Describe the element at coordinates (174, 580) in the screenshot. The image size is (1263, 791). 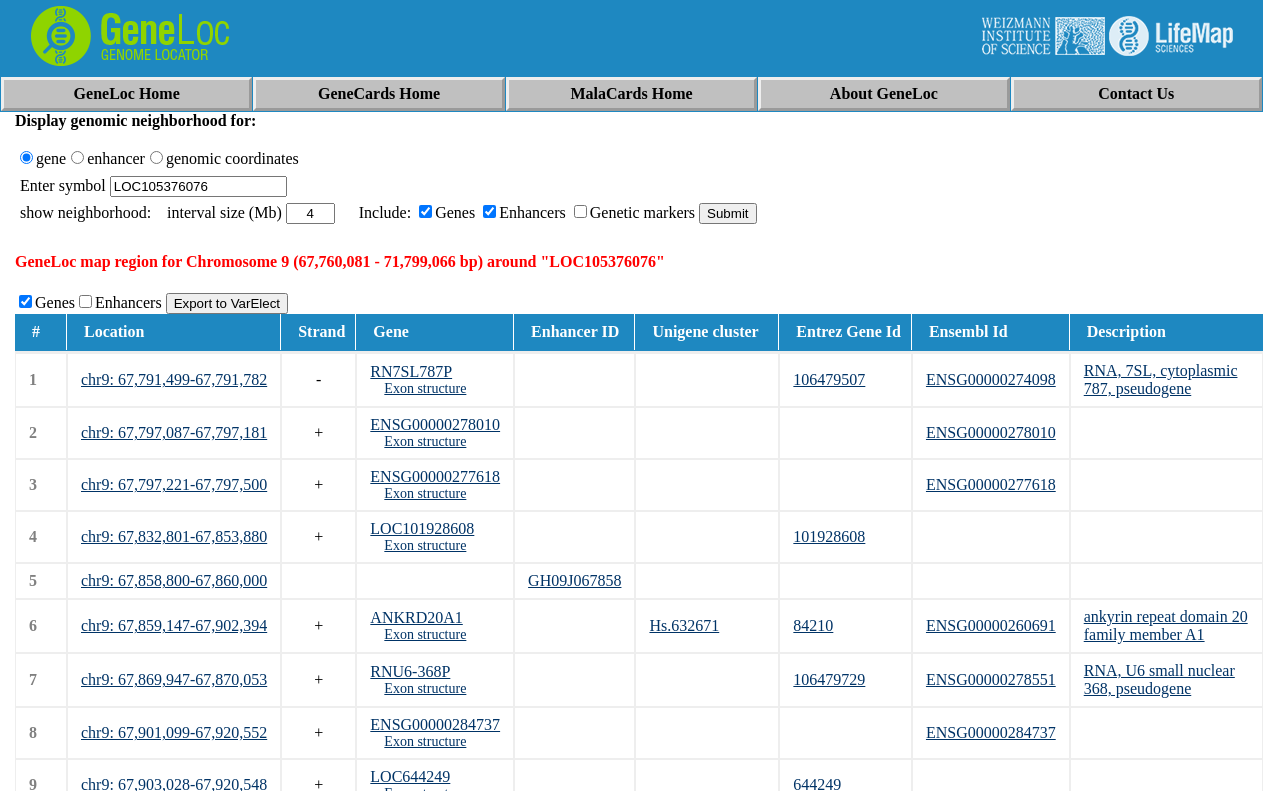
I see `chr9: 67,858,800-67,860,000` at that location.